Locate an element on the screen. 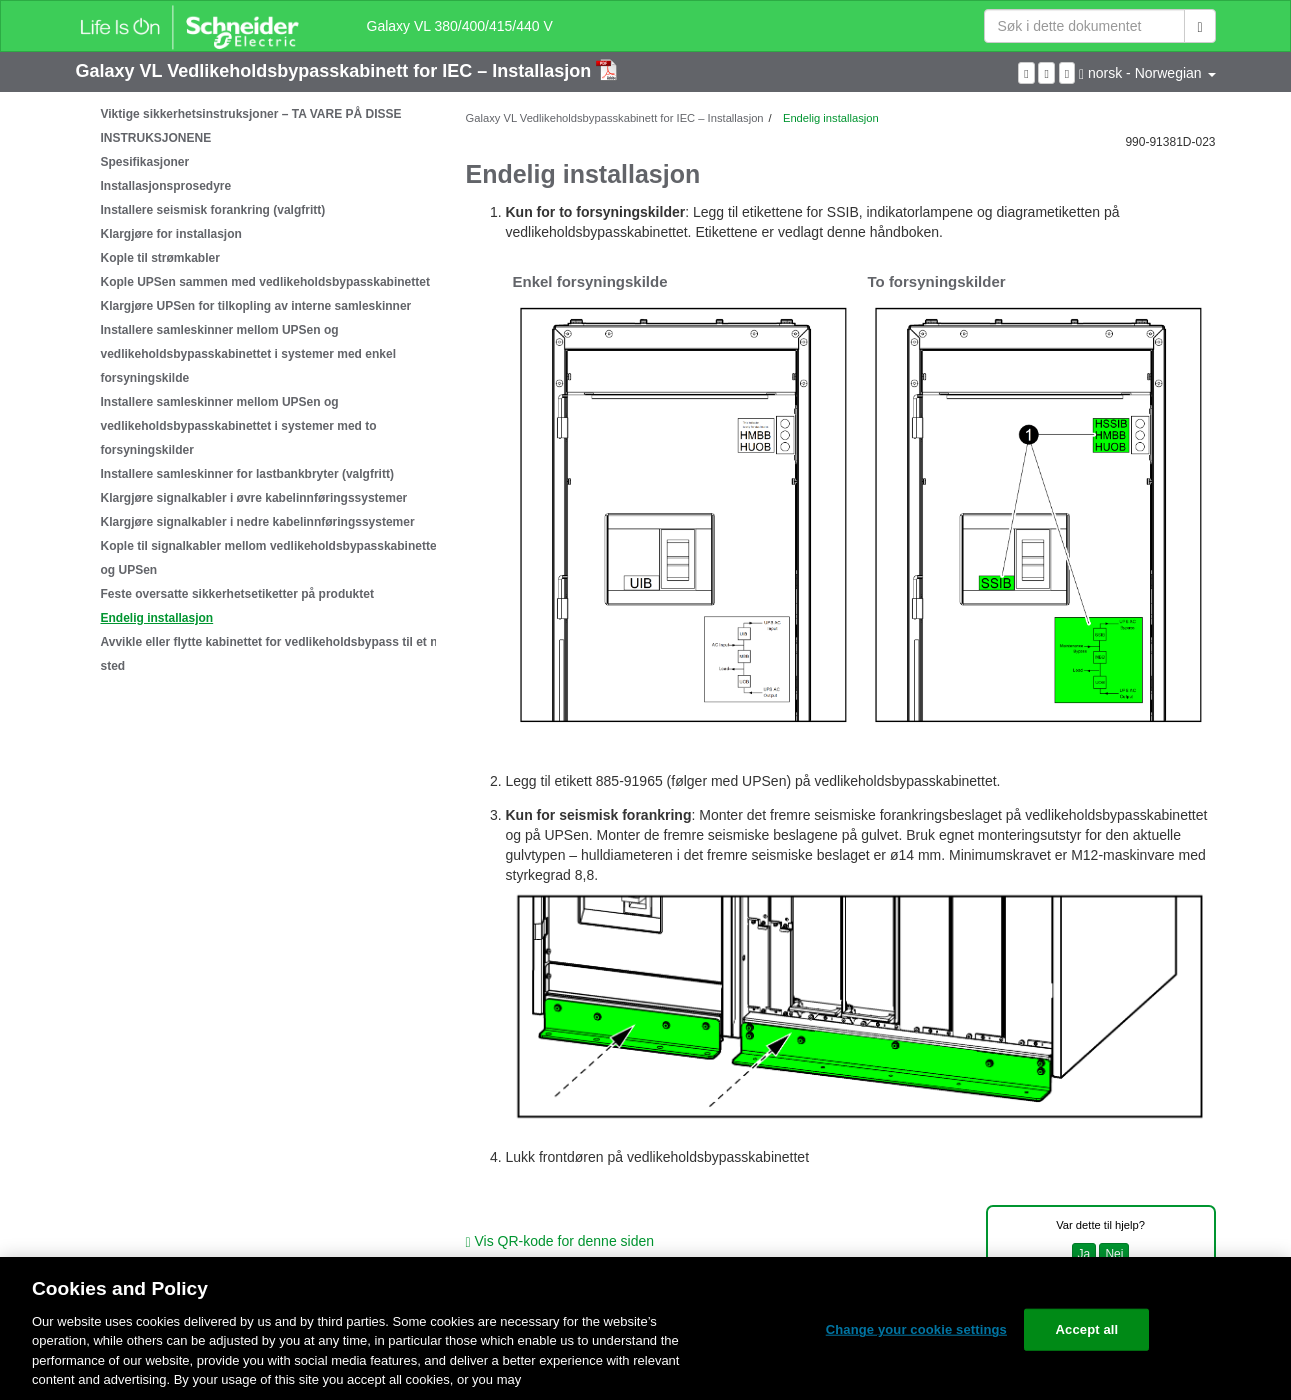  Installere seismisk forankring (valgfritt) is located at coordinates (213, 210).